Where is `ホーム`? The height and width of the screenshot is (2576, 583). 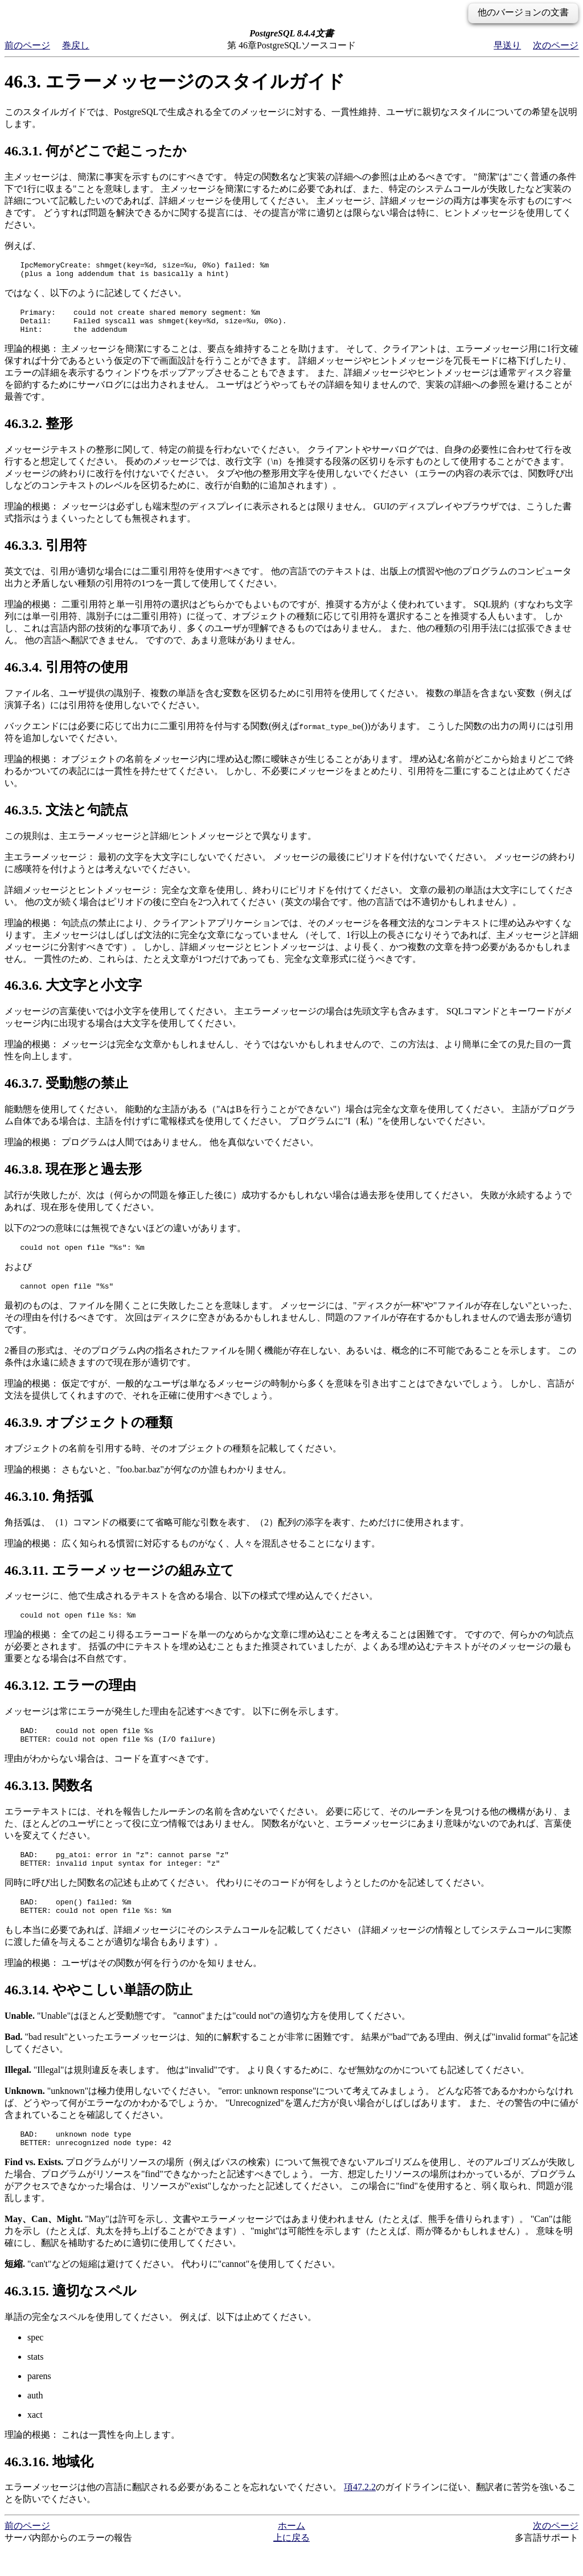 ホーム is located at coordinates (291, 2553).